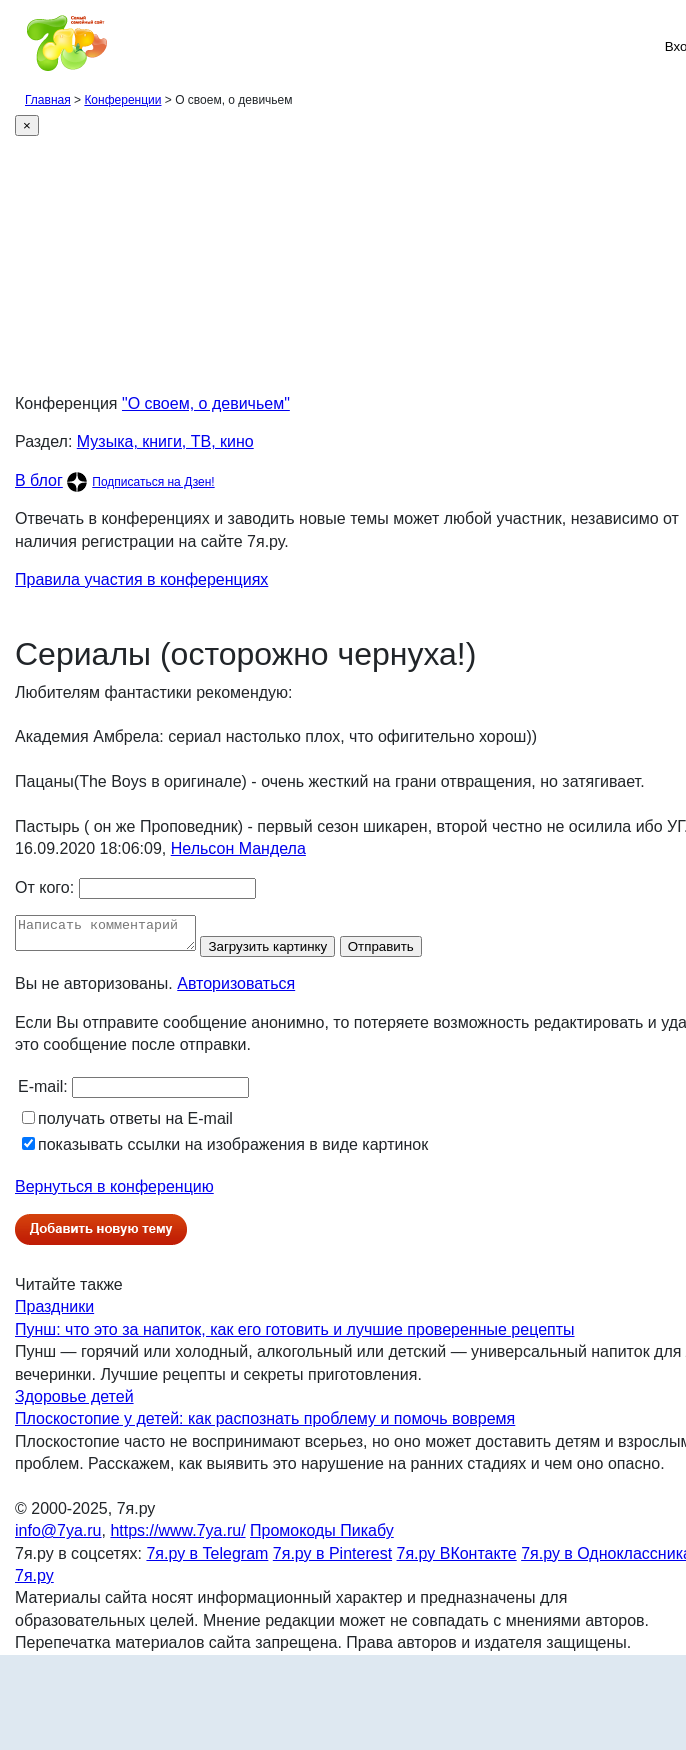 The width and height of the screenshot is (686, 1750). I want to click on Вернуться в конференцию, so click(114, 1192).